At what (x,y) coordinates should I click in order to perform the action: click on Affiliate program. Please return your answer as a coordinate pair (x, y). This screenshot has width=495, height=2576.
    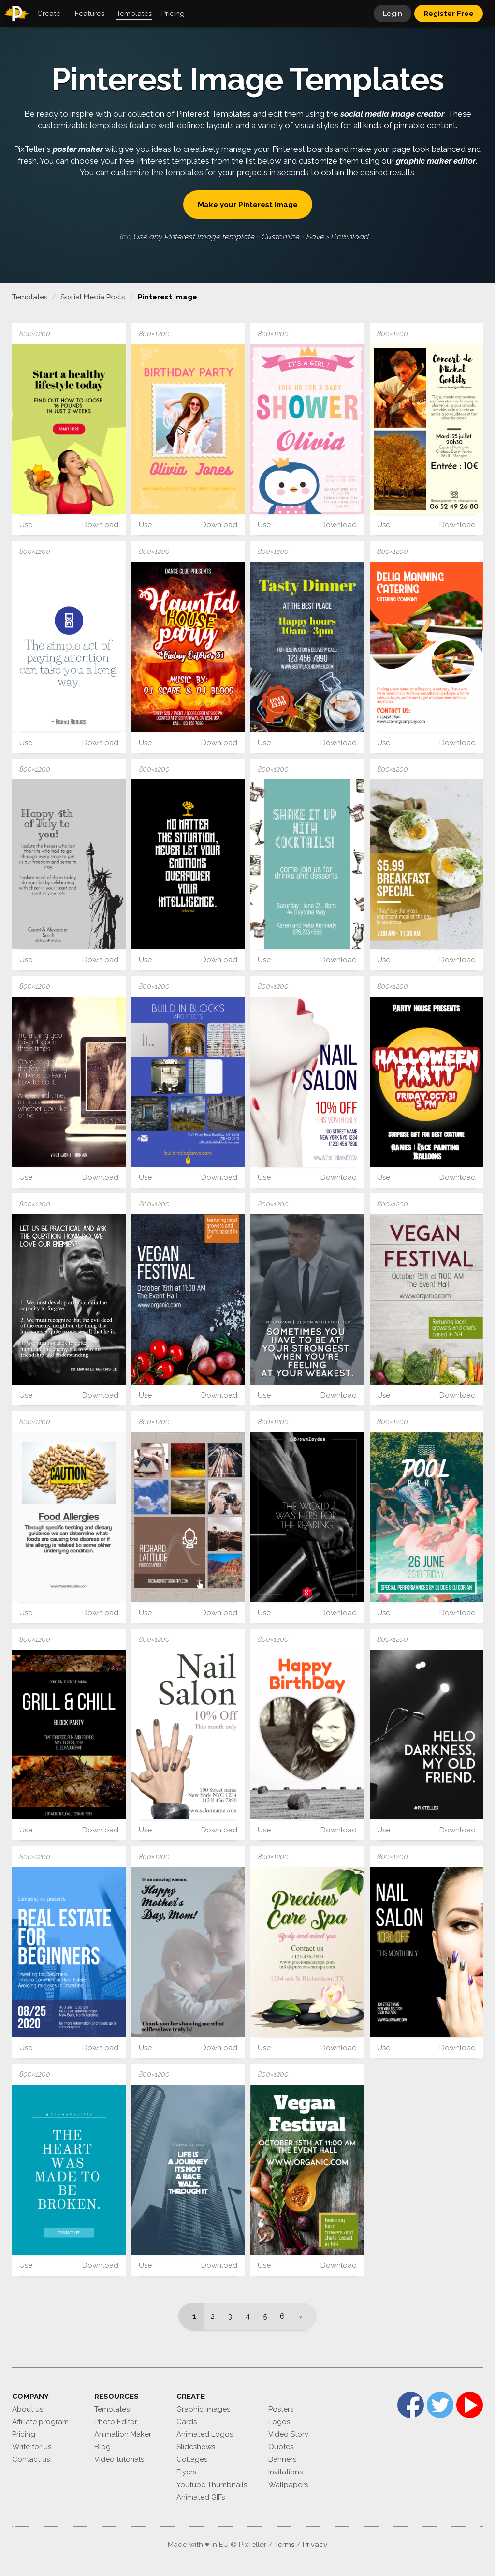
    Looking at the image, I should click on (40, 2421).